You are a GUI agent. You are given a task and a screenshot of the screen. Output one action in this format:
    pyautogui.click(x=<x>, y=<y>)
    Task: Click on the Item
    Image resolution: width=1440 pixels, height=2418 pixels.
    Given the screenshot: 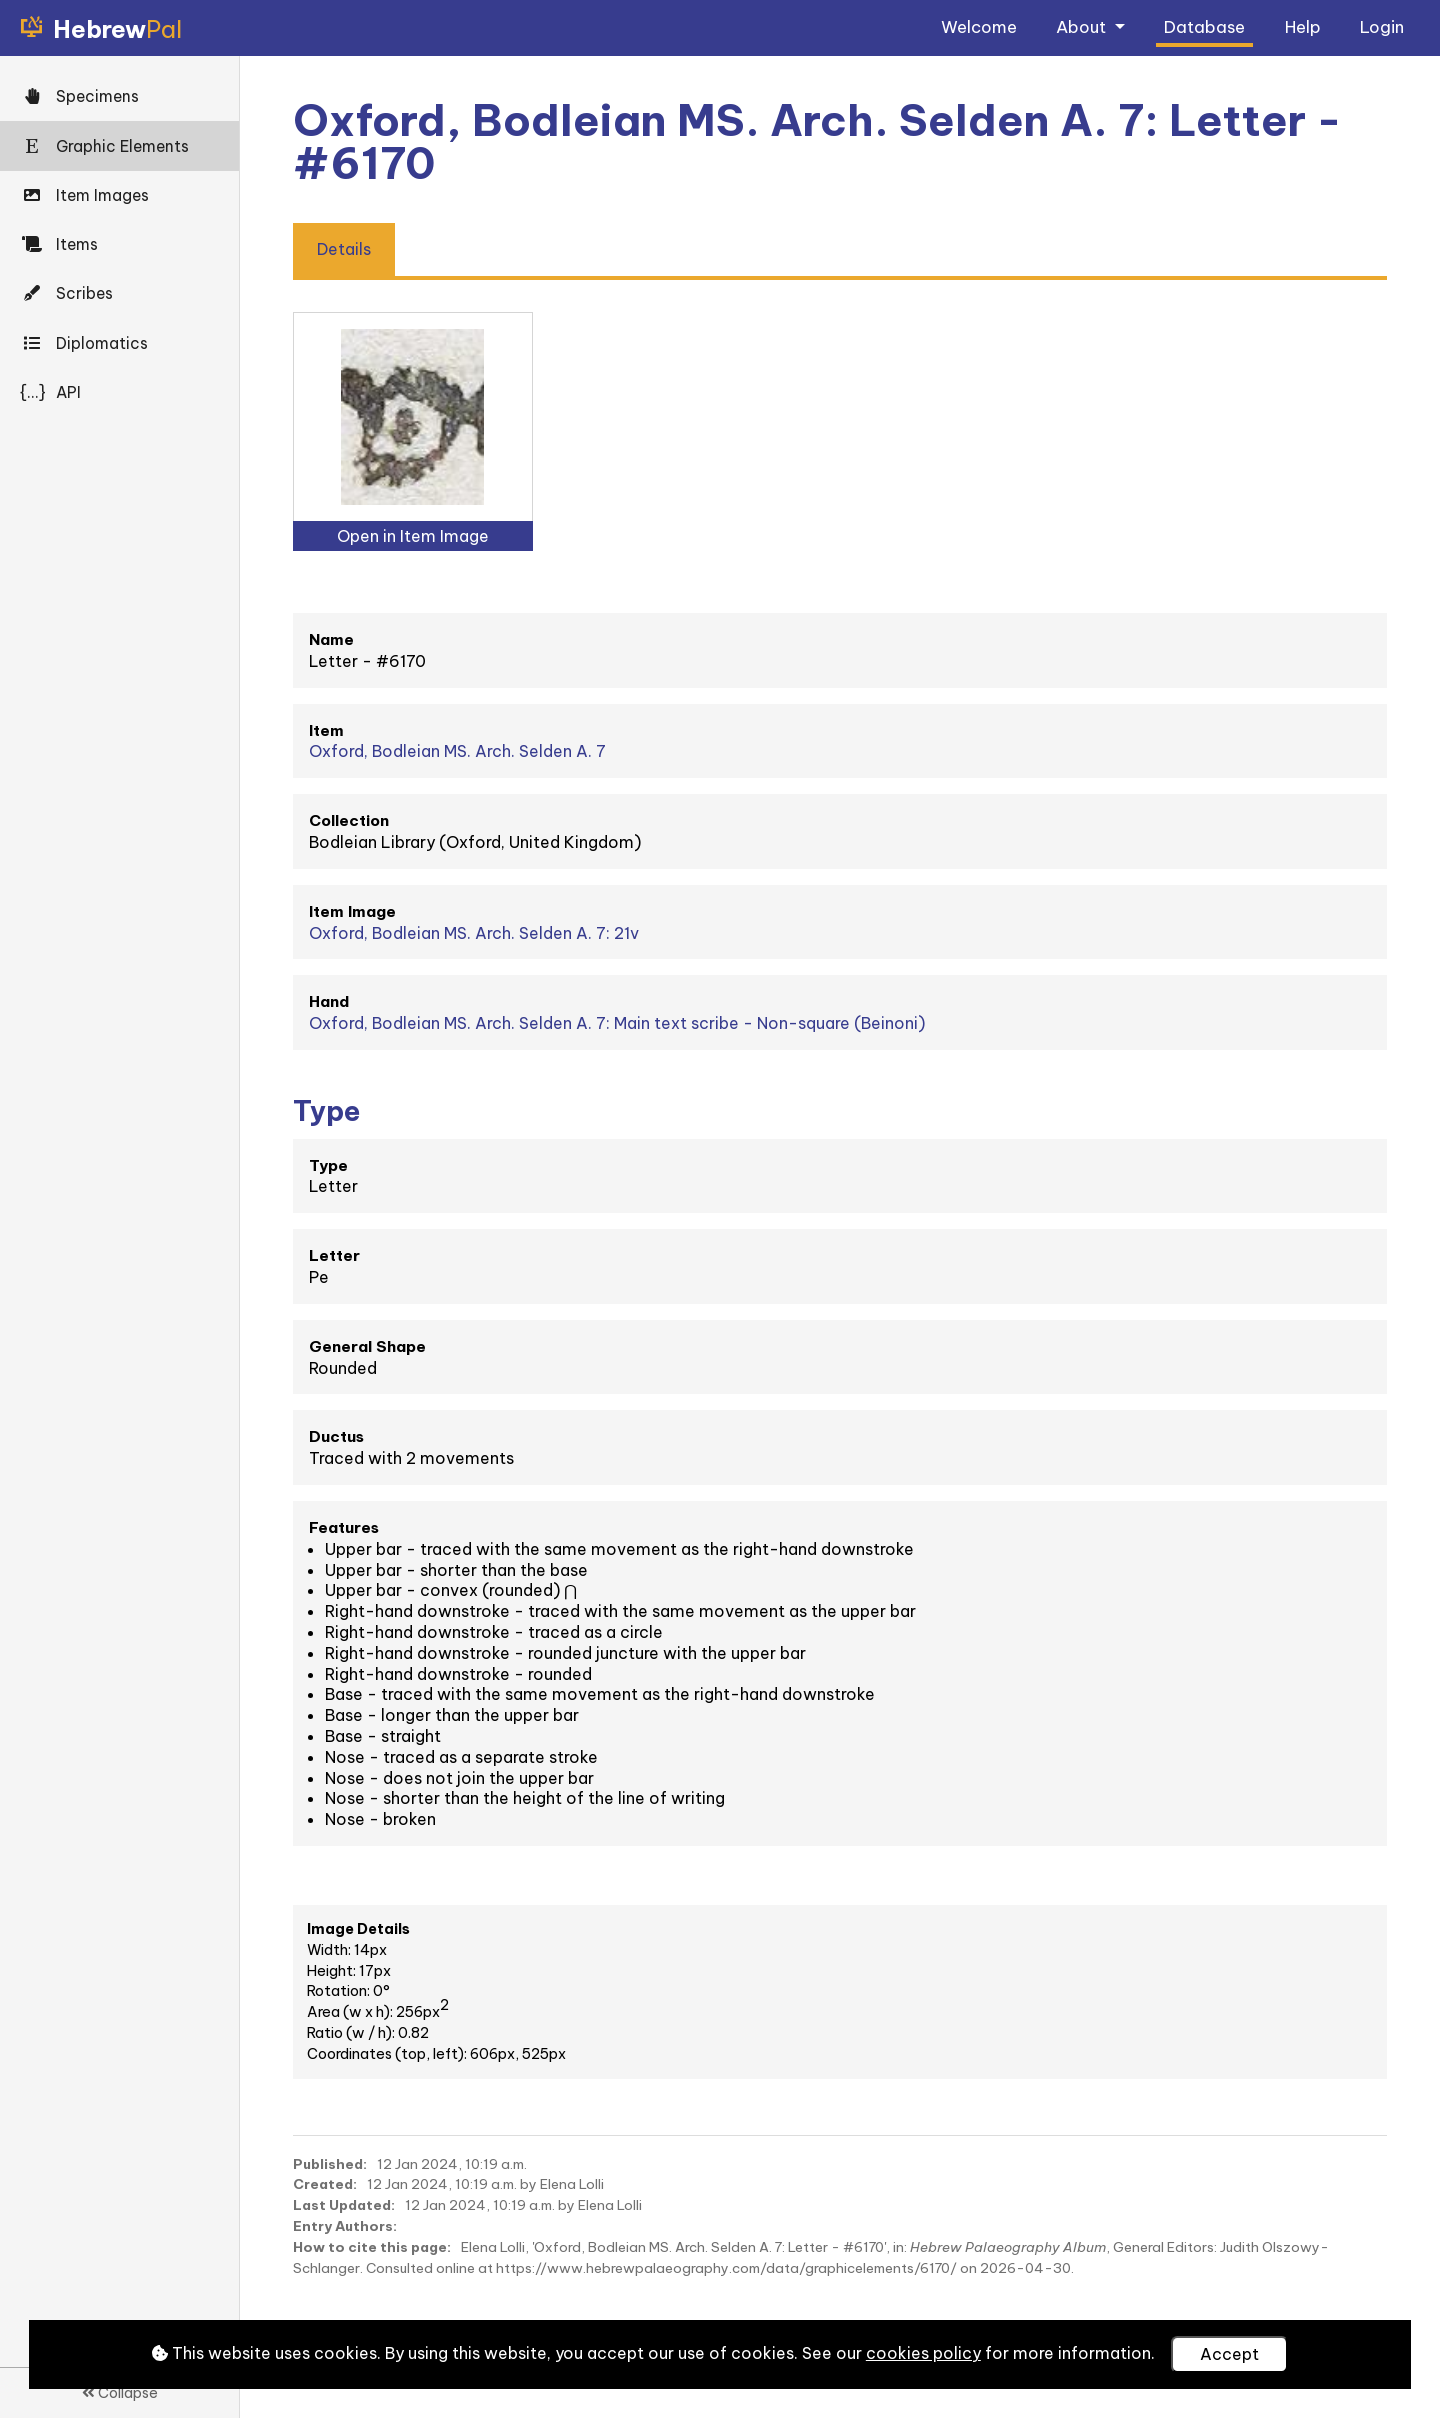 What is the action you would take?
    pyautogui.click(x=326, y=730)
    